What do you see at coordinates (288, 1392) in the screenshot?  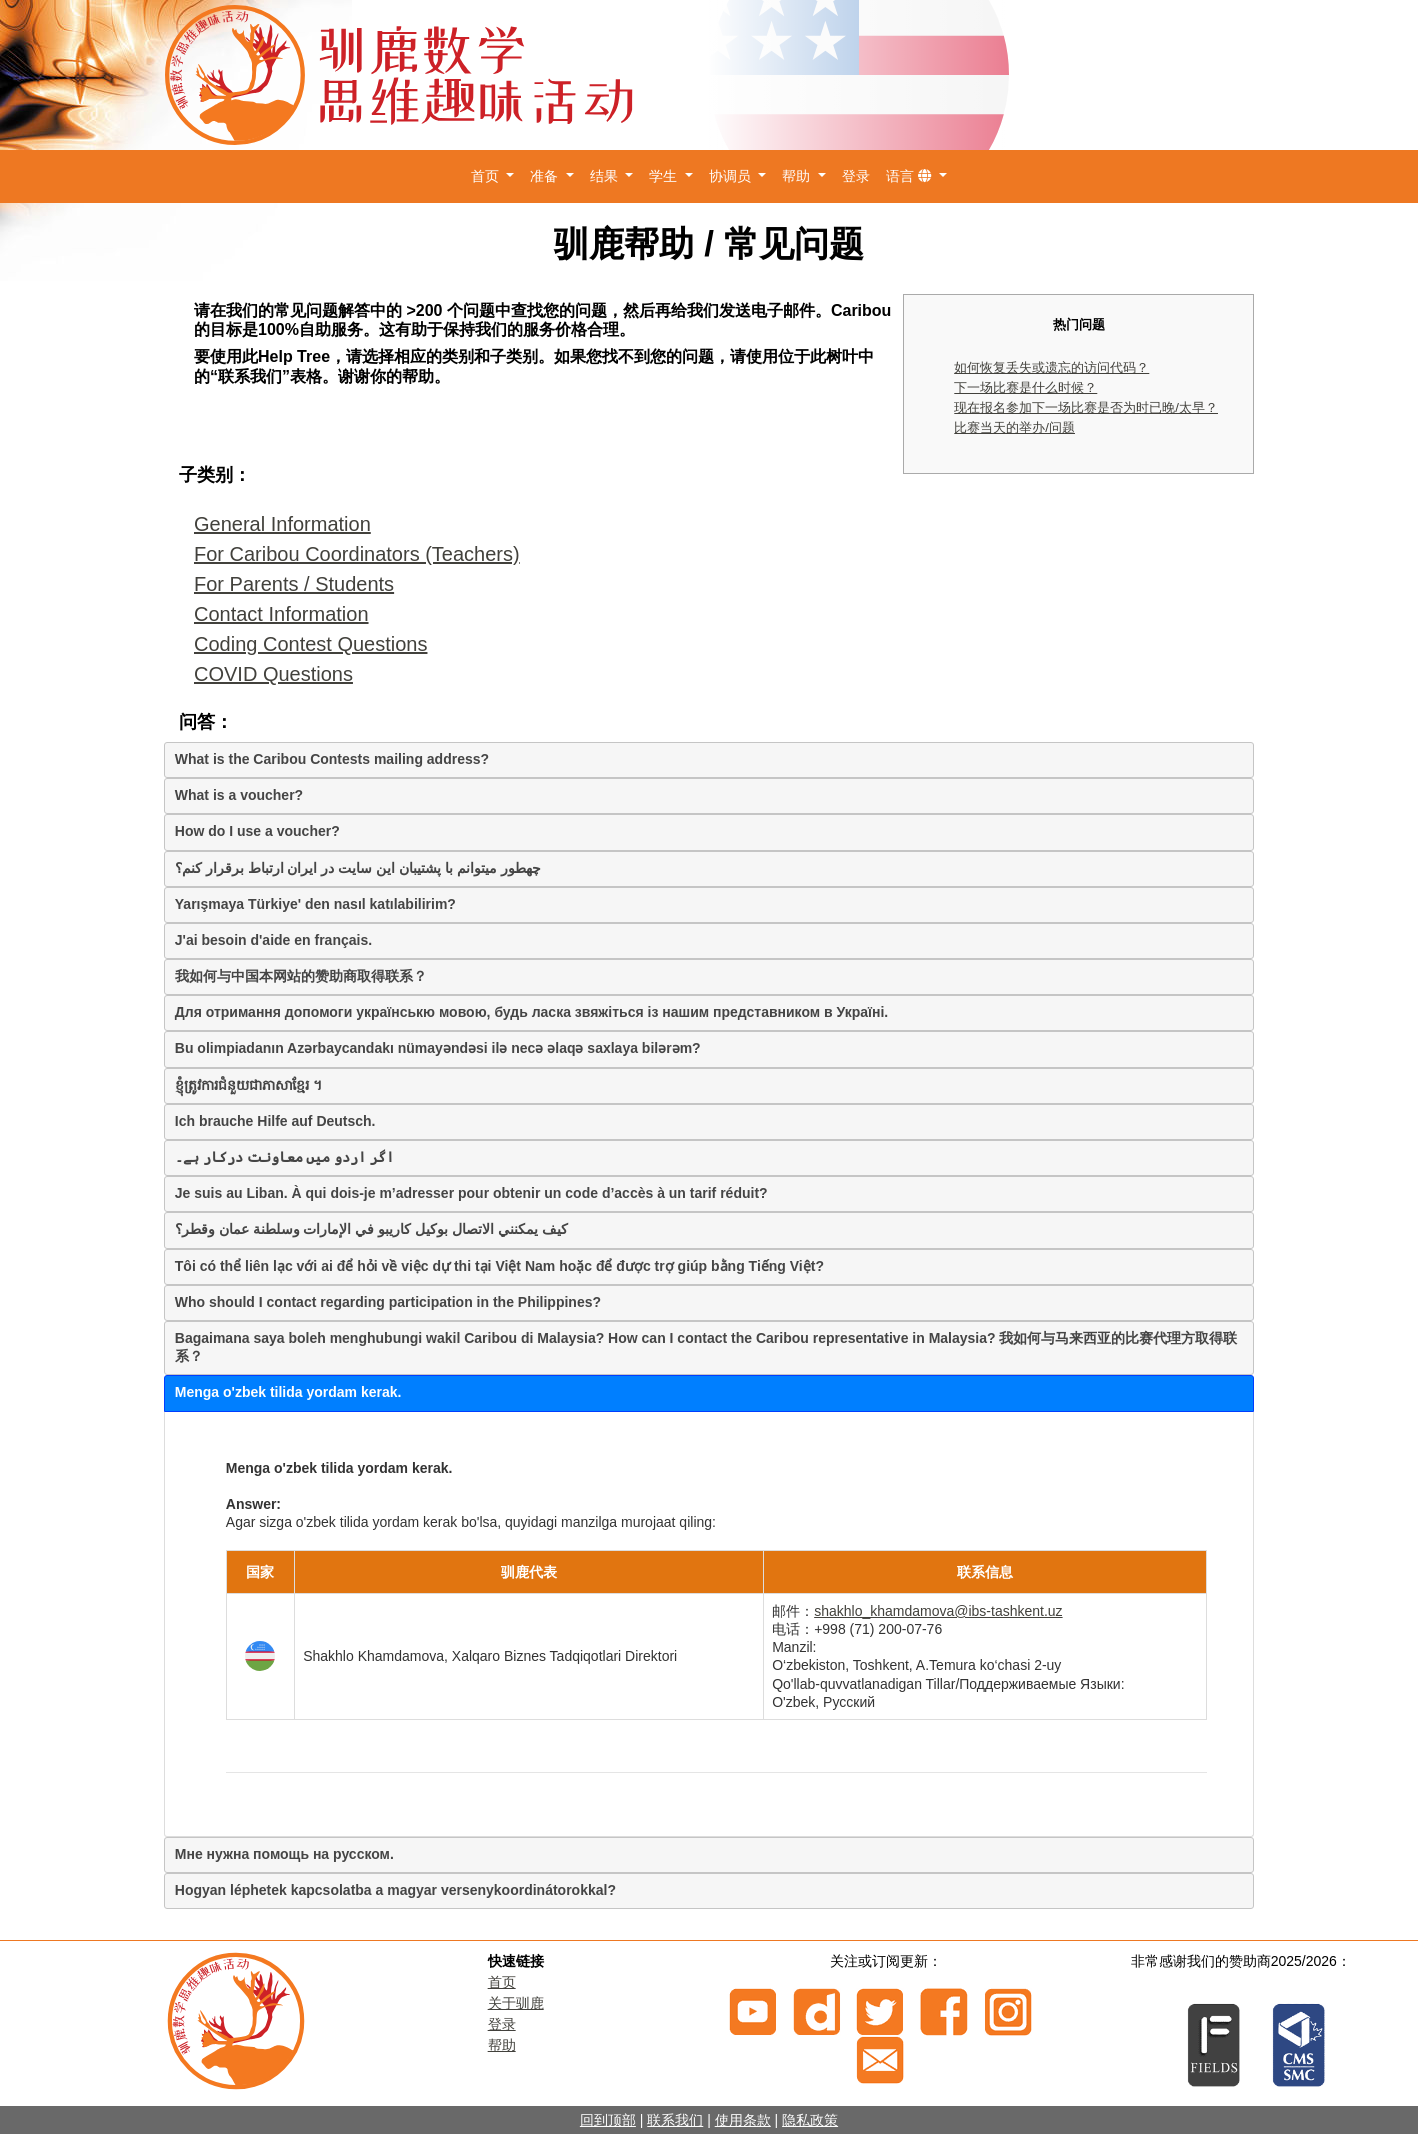 I see `Menga o'zbek tilida yordam kerak.` at bounding box center [288, 1392].